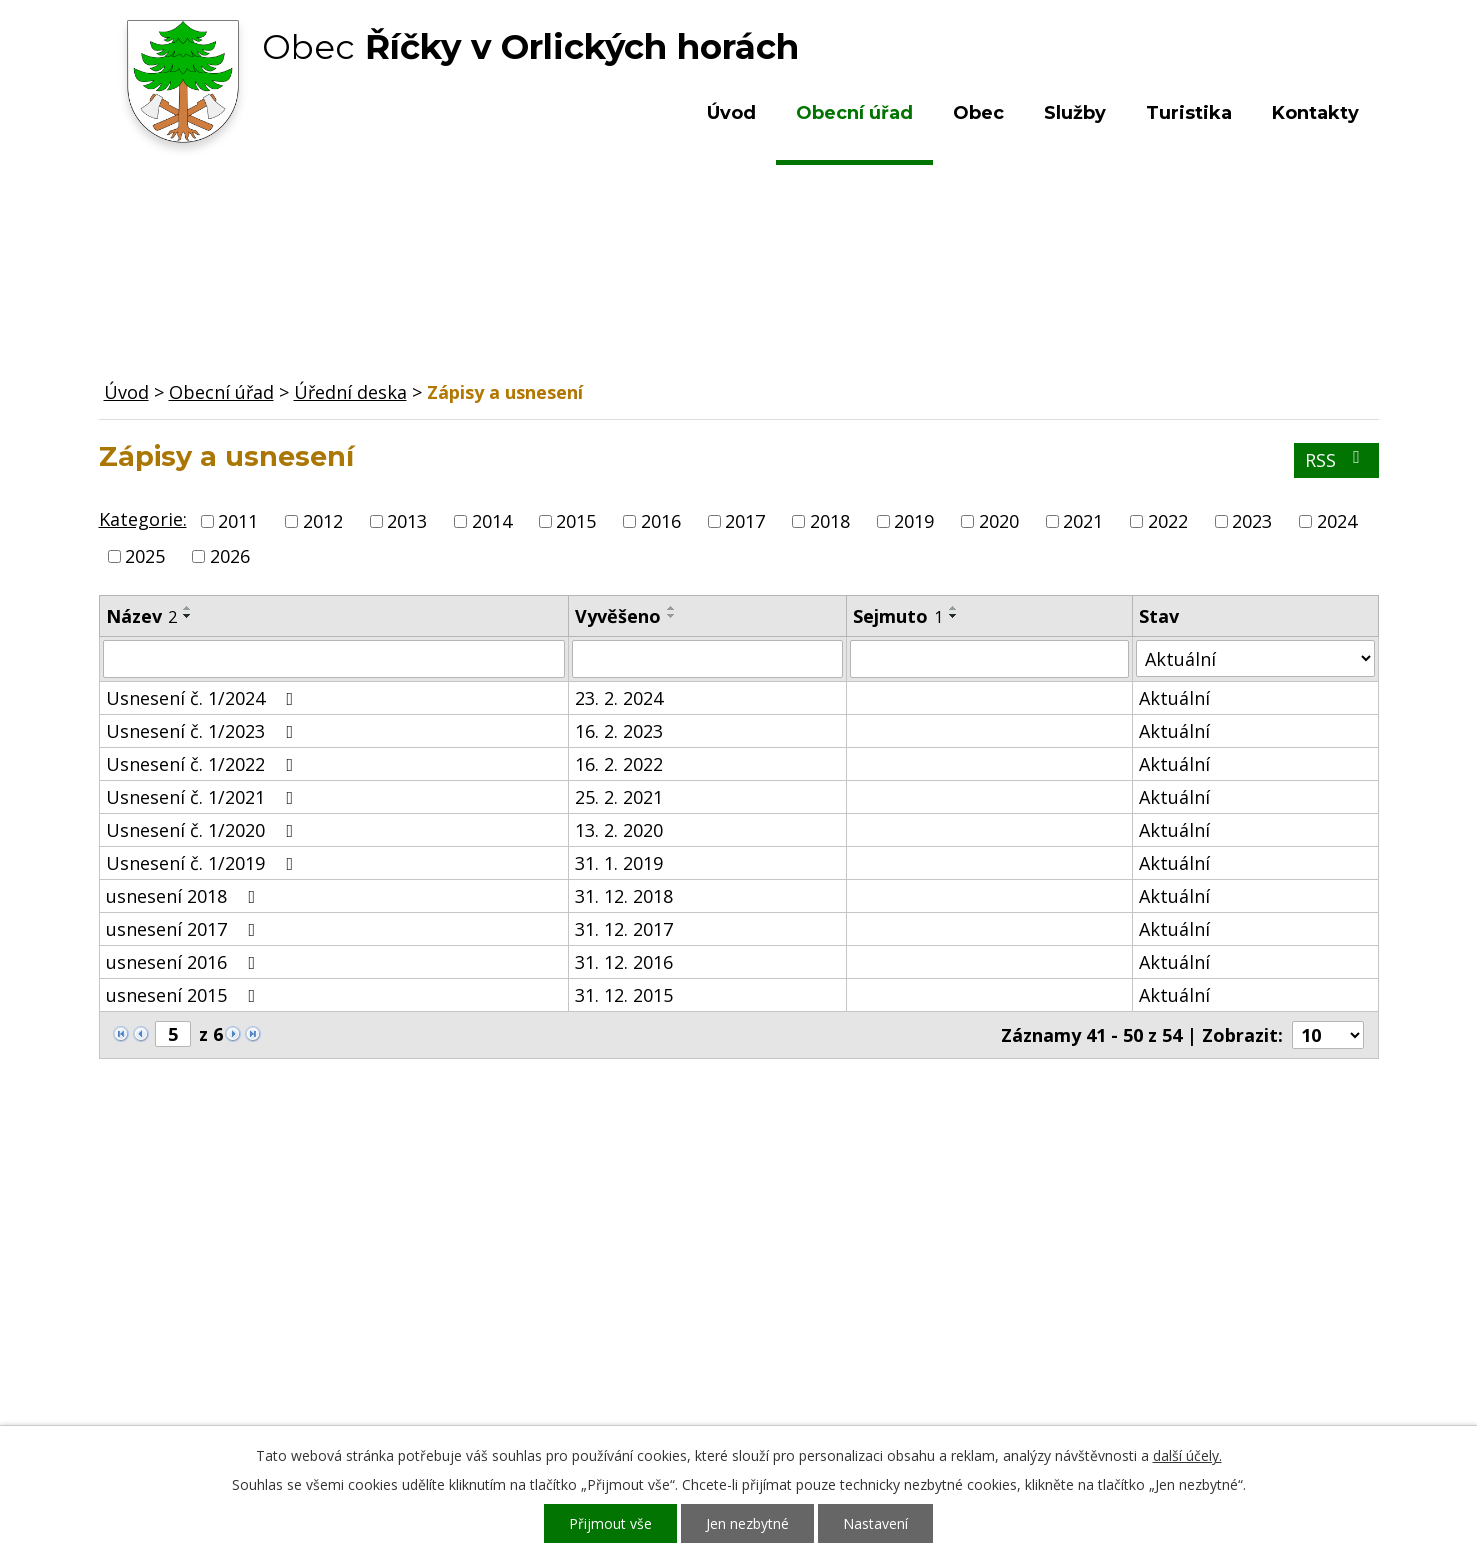 The width and height of the screenshot is (1477, 1553). What do you see at coordinates (1075, 113) in the screenshot?
I see `Služby` at bounding box center [1075, 113].